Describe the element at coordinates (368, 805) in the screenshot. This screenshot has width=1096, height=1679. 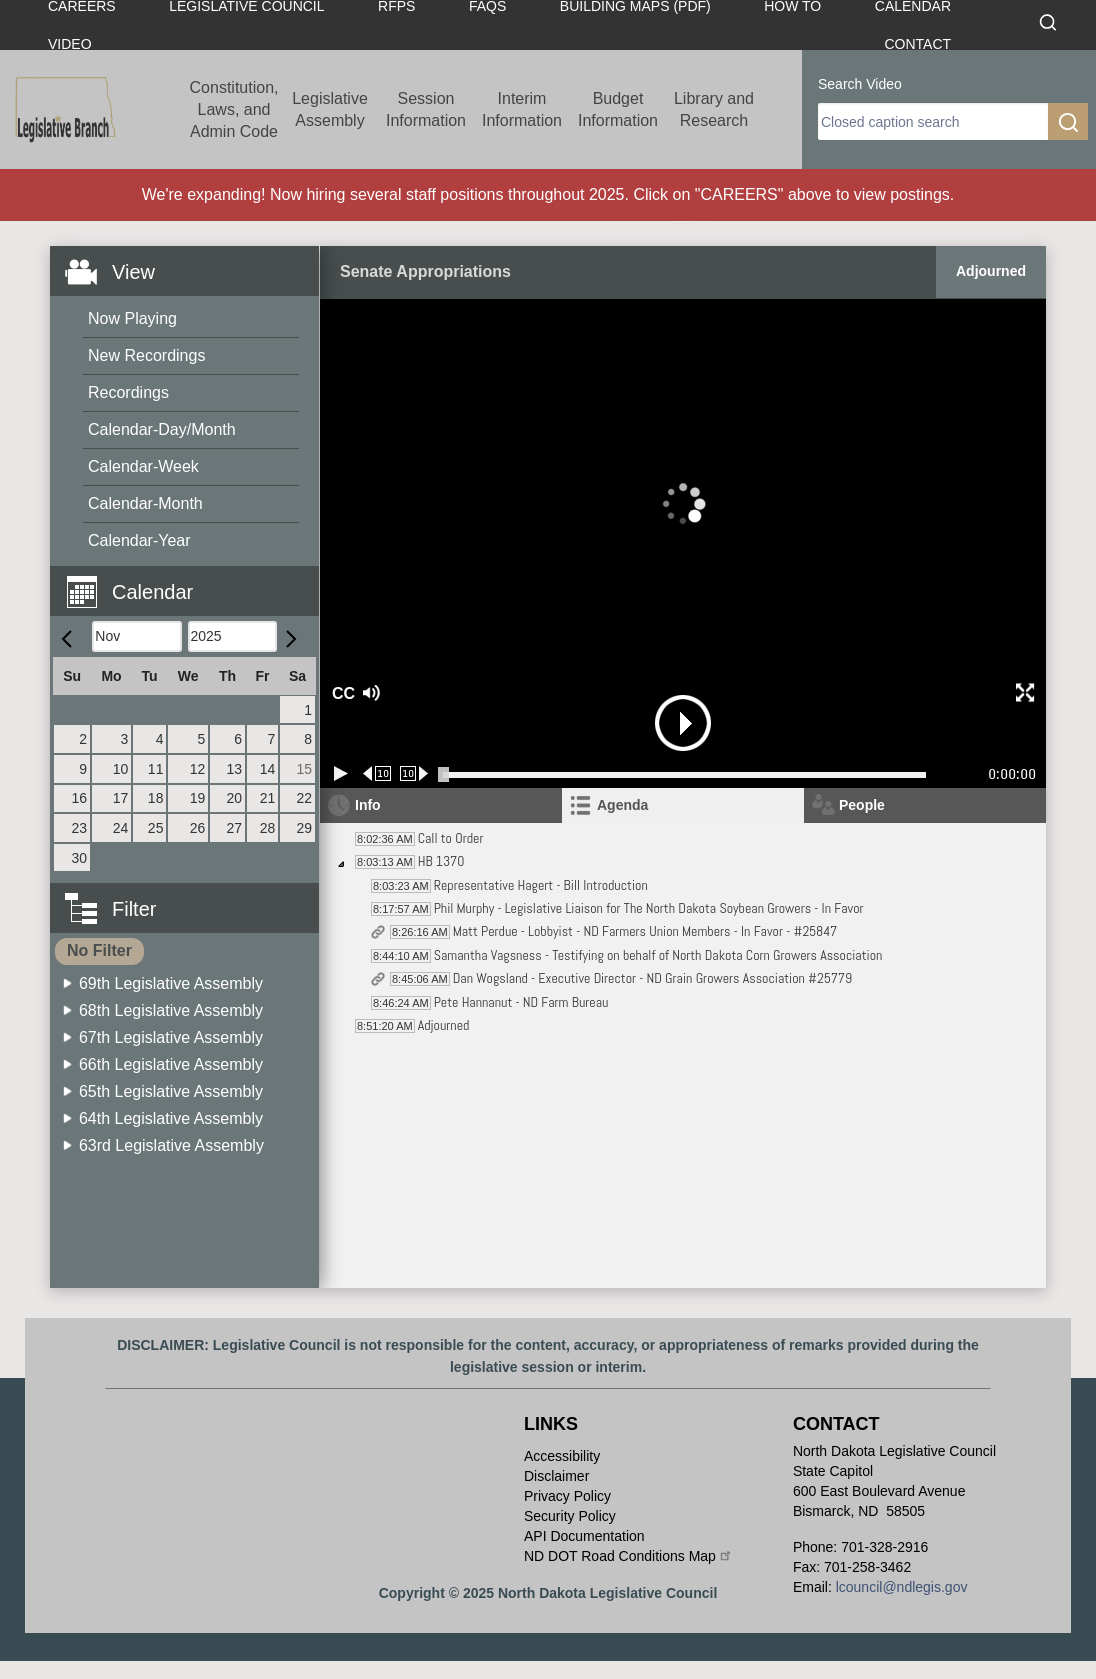
I see `Info [tab]` at that location.